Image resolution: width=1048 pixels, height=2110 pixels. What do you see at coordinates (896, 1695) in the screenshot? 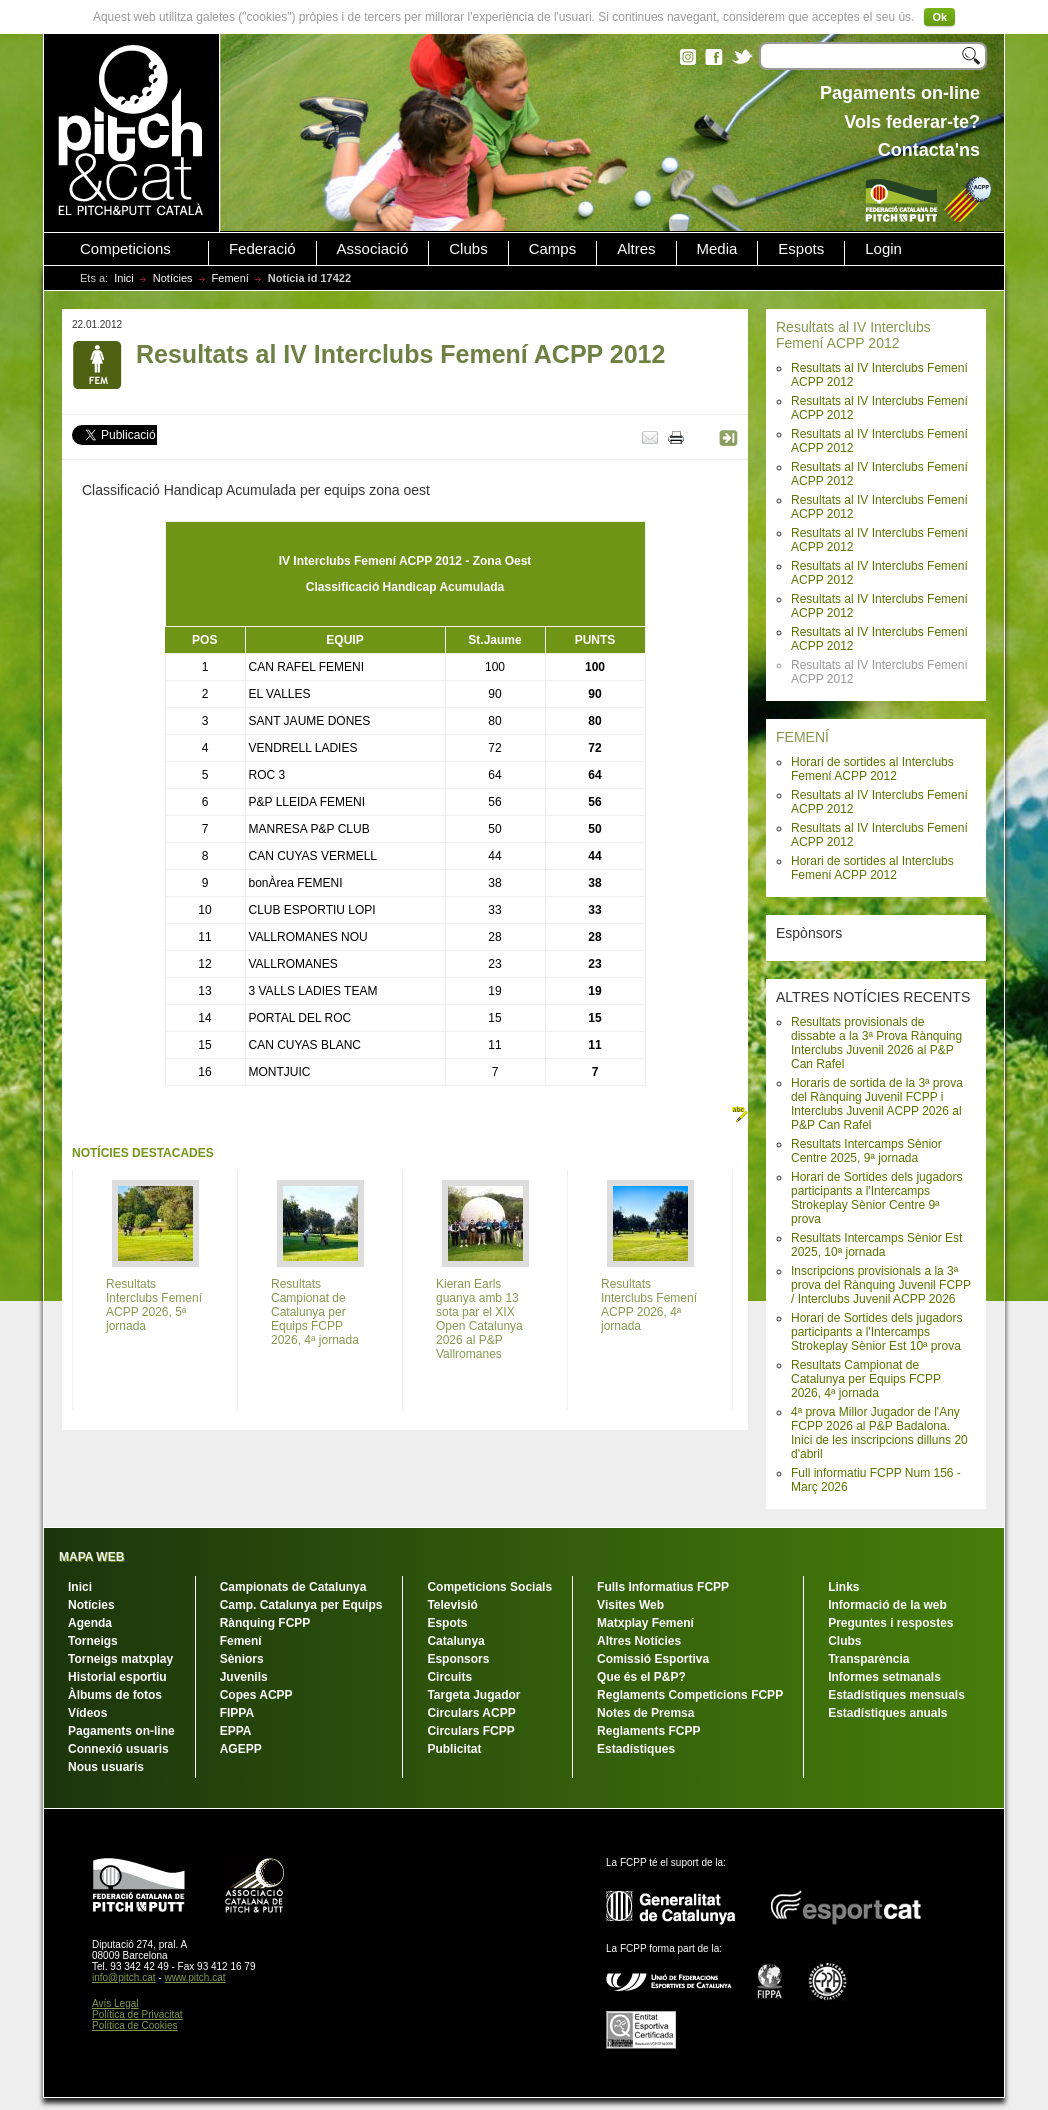
I see `Estadístiques mensuals` at bounding box center [896, 1695].